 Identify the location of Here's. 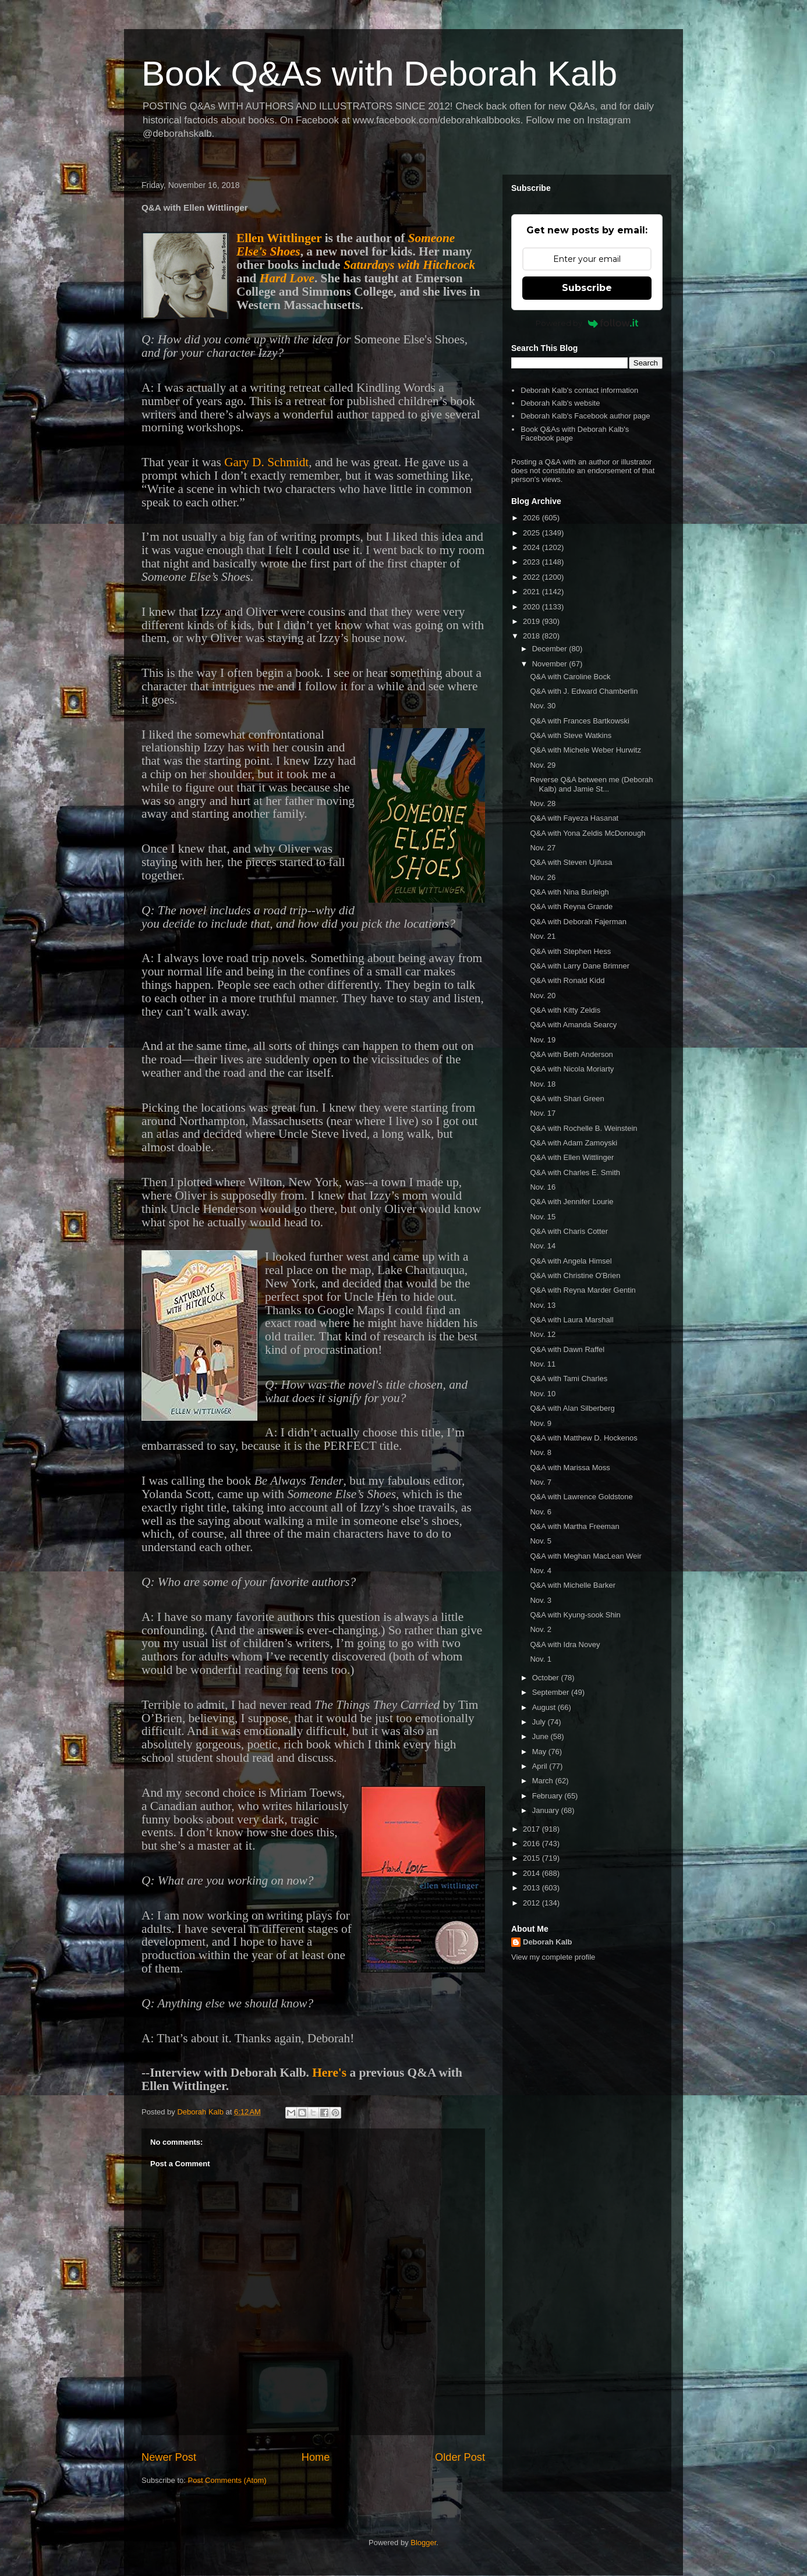
(329, 2073).